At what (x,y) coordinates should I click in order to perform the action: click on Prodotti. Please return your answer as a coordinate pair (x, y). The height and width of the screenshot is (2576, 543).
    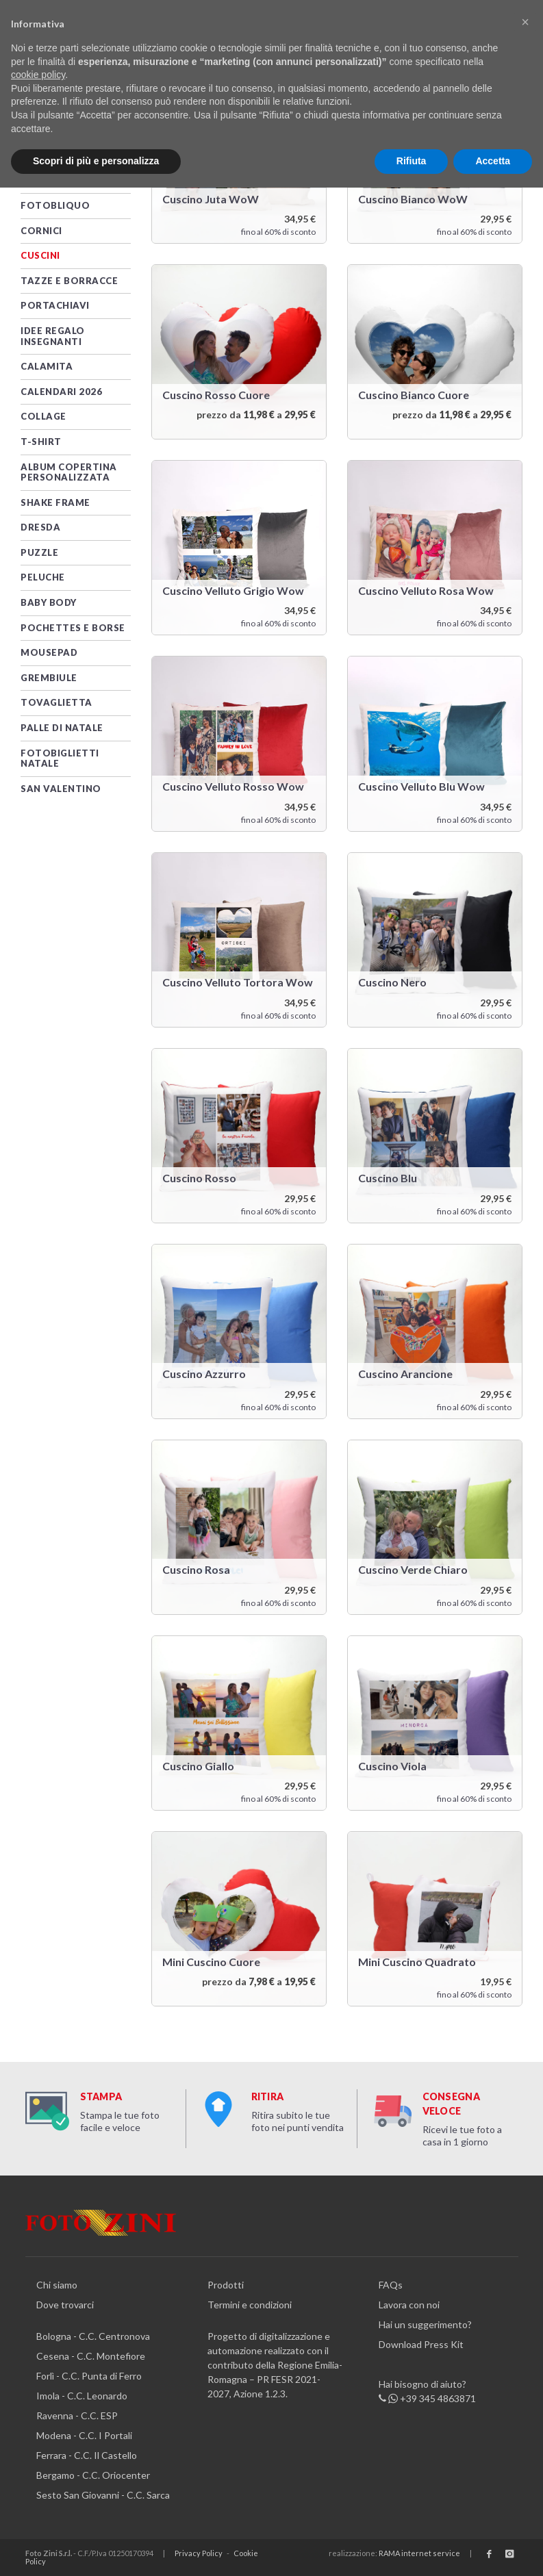
    Looking at the image, I should click on (225, 2285).